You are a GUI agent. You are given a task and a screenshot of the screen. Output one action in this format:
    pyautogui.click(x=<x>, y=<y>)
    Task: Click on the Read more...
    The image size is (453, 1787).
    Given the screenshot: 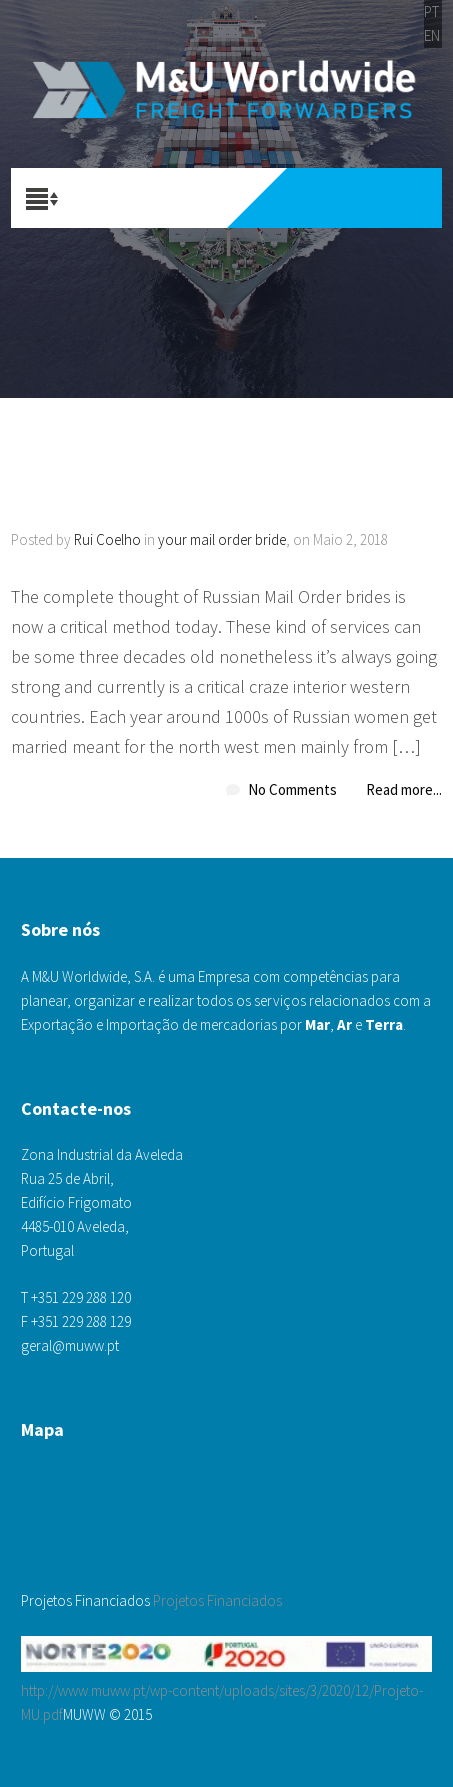 What is the action you would take?
    pyautogui.click(x=404, y=789)
    